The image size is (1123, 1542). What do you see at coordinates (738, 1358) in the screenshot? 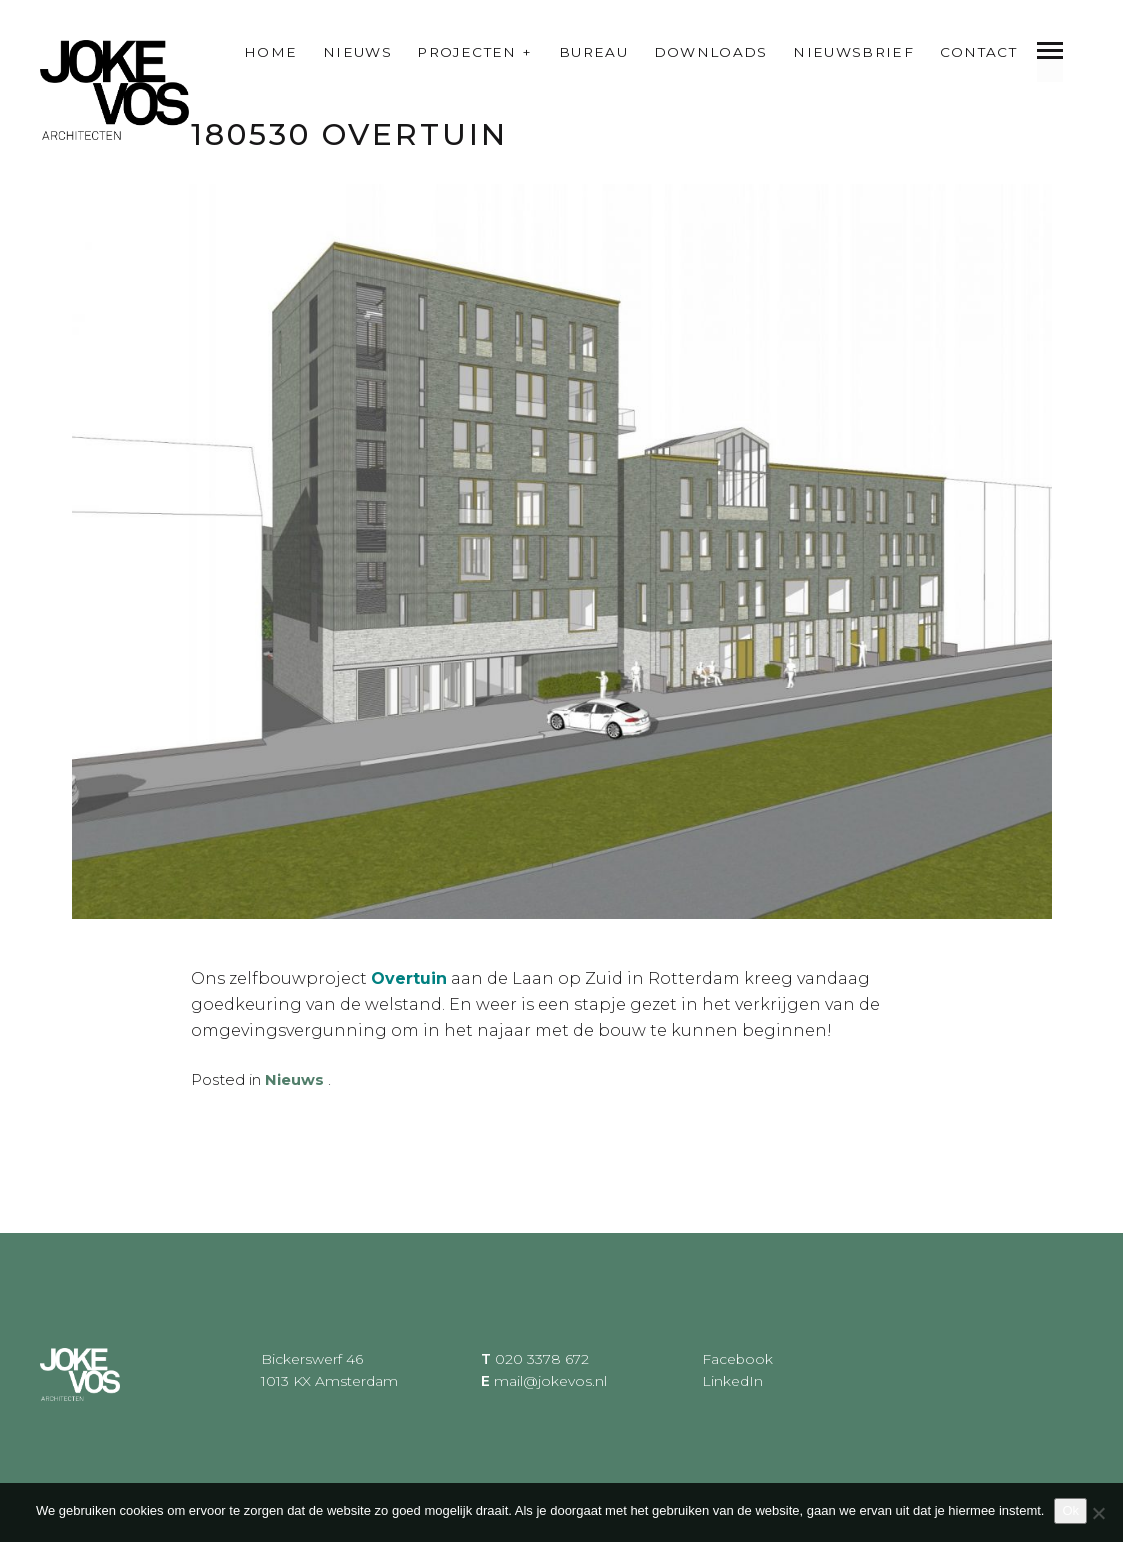
I see `Facebook` at bounding box center [738, 1358].